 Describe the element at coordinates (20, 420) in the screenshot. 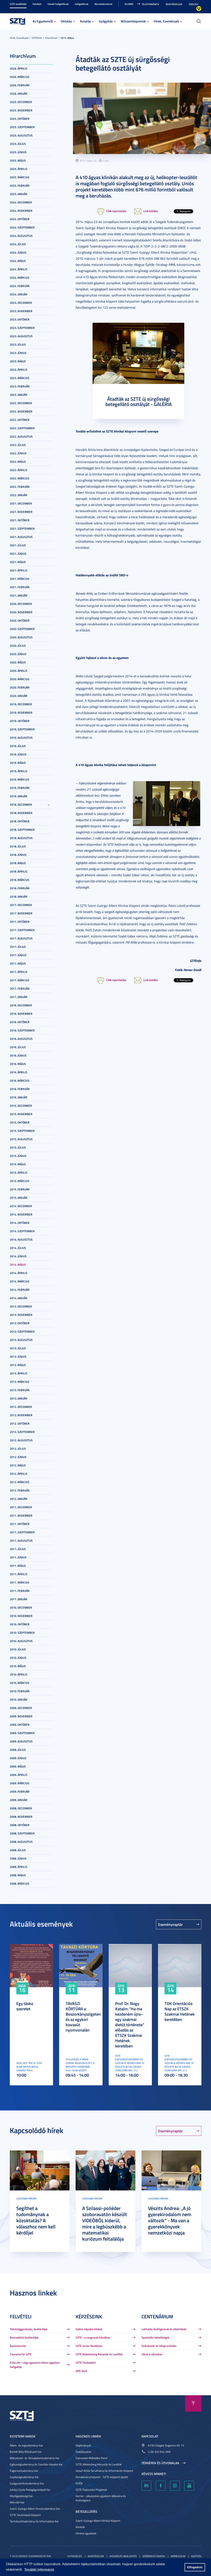

I see `2022. Október` at that location.